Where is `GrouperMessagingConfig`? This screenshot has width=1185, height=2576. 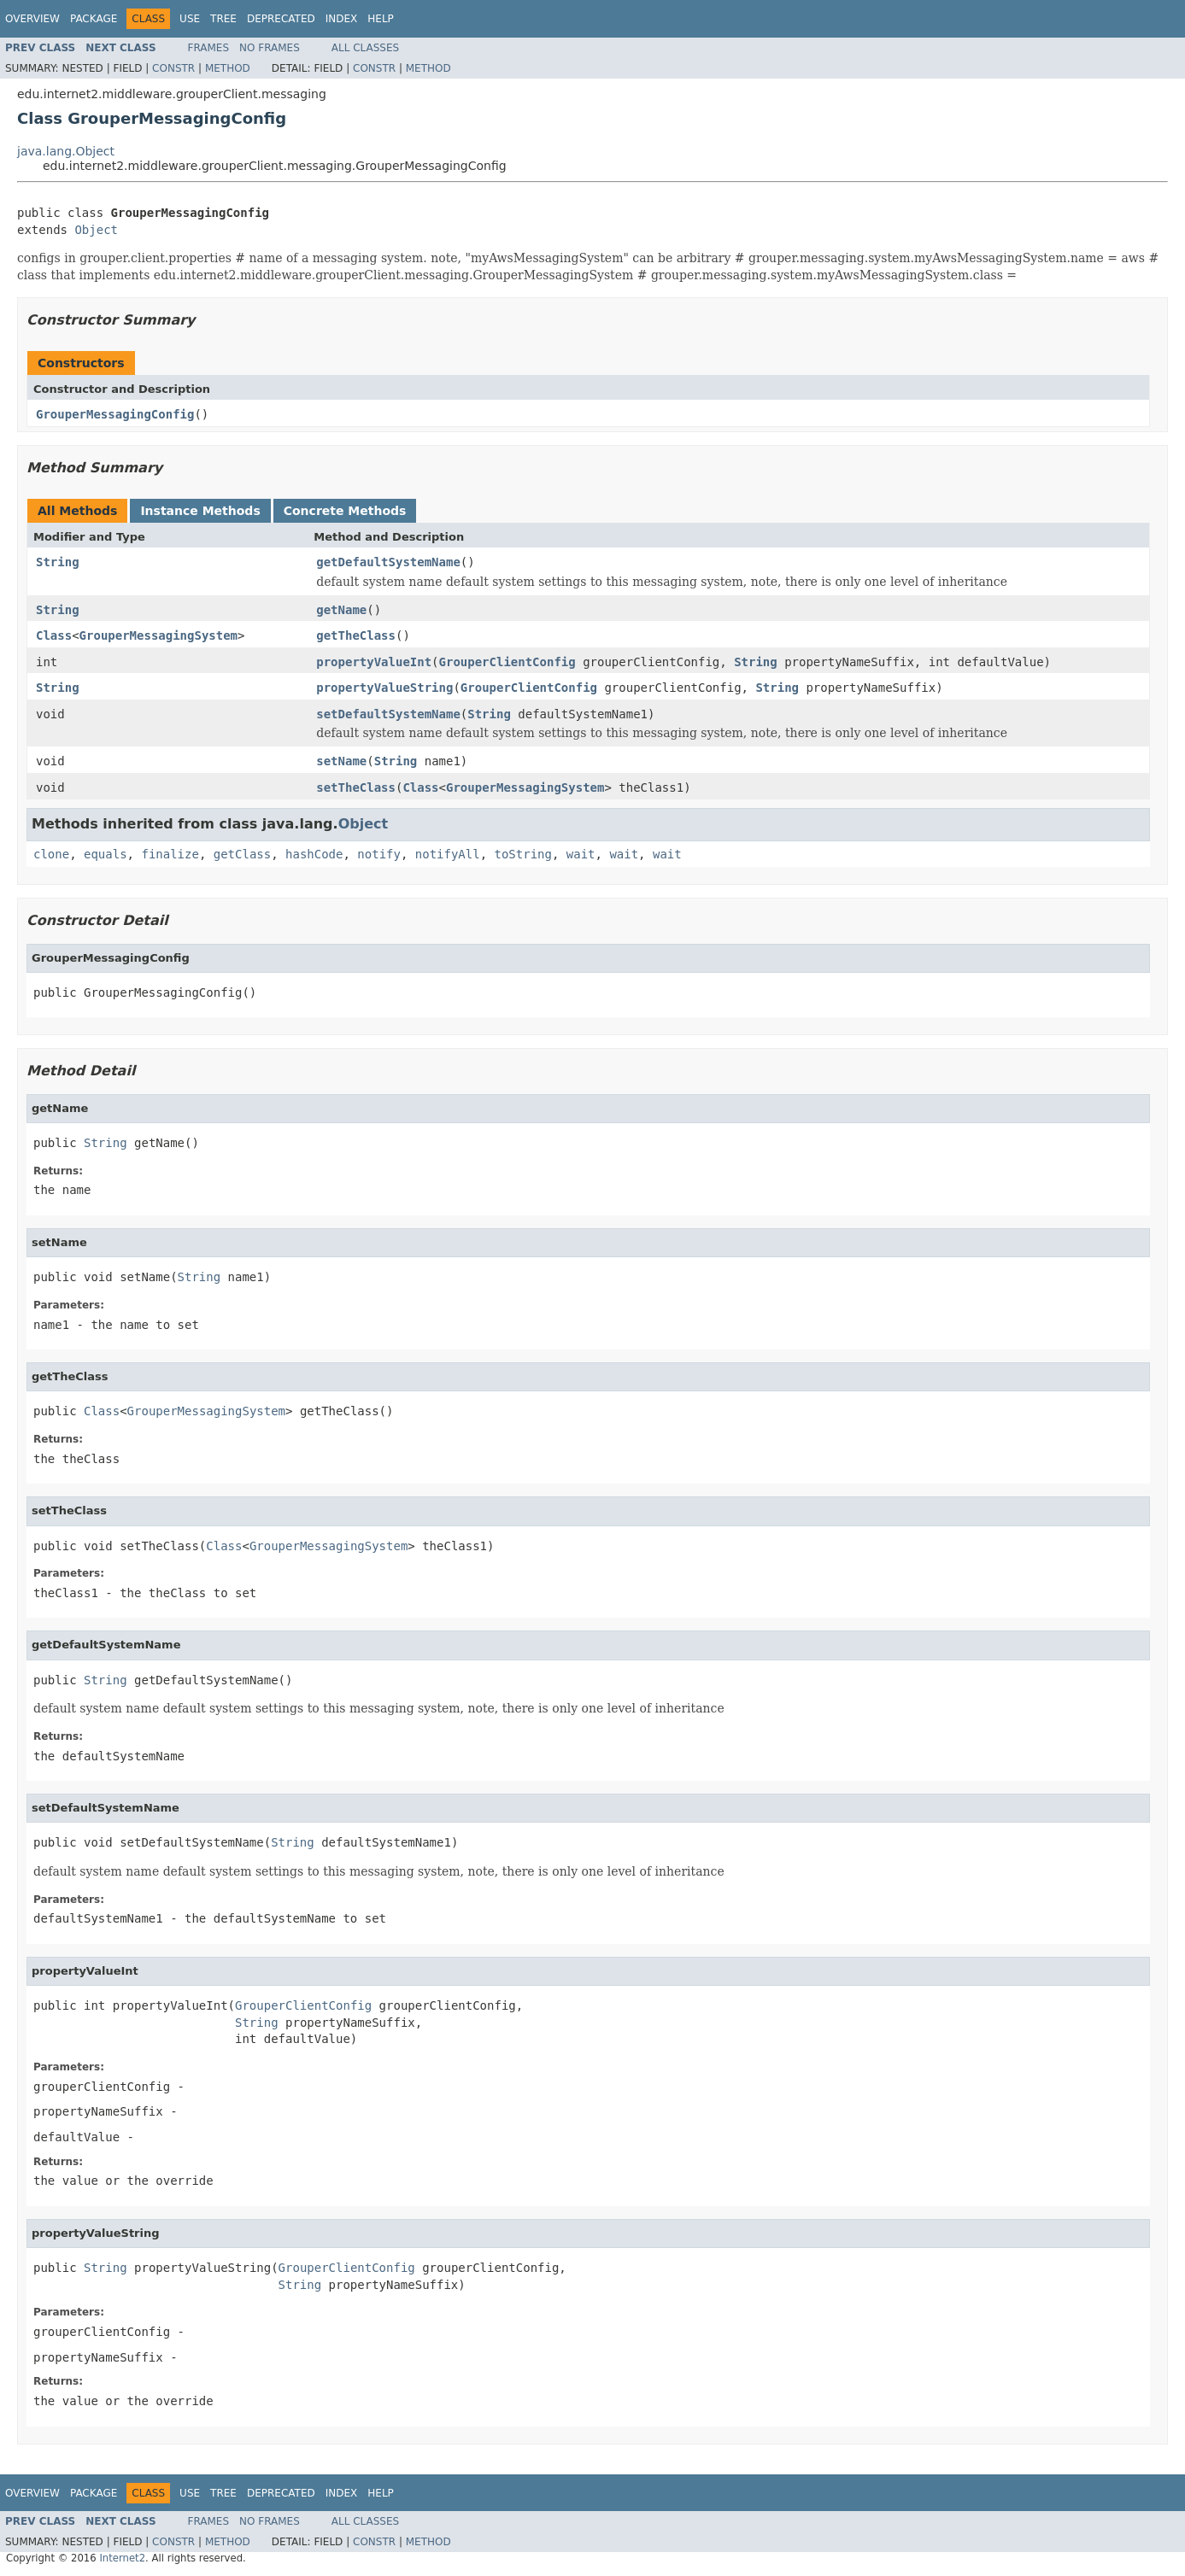
GrouperMessagingConfig is located at coordinates (115, 414).